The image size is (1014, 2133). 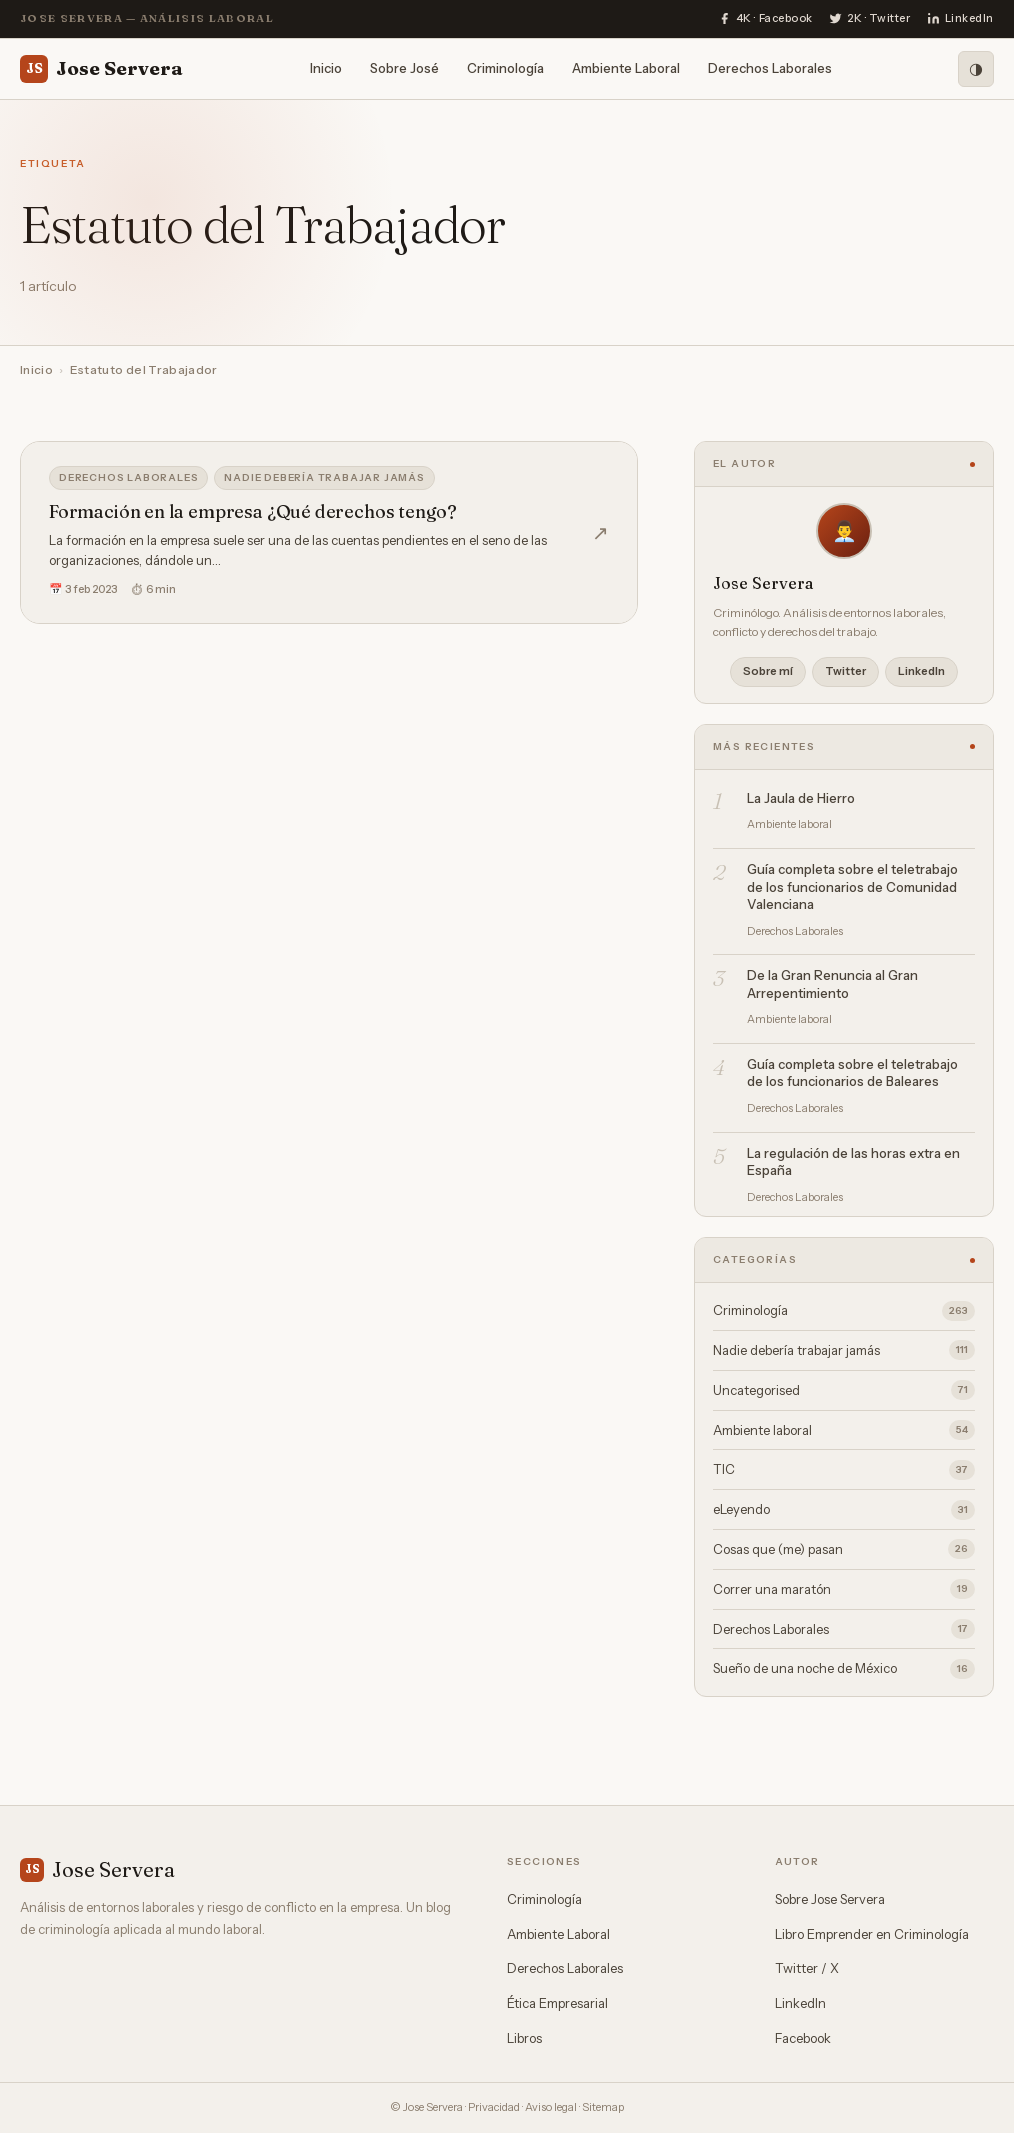 What do you see at coordinates (404, 68) in the screenshot?
I see `Sobre José` at bounding box center [404, 68].